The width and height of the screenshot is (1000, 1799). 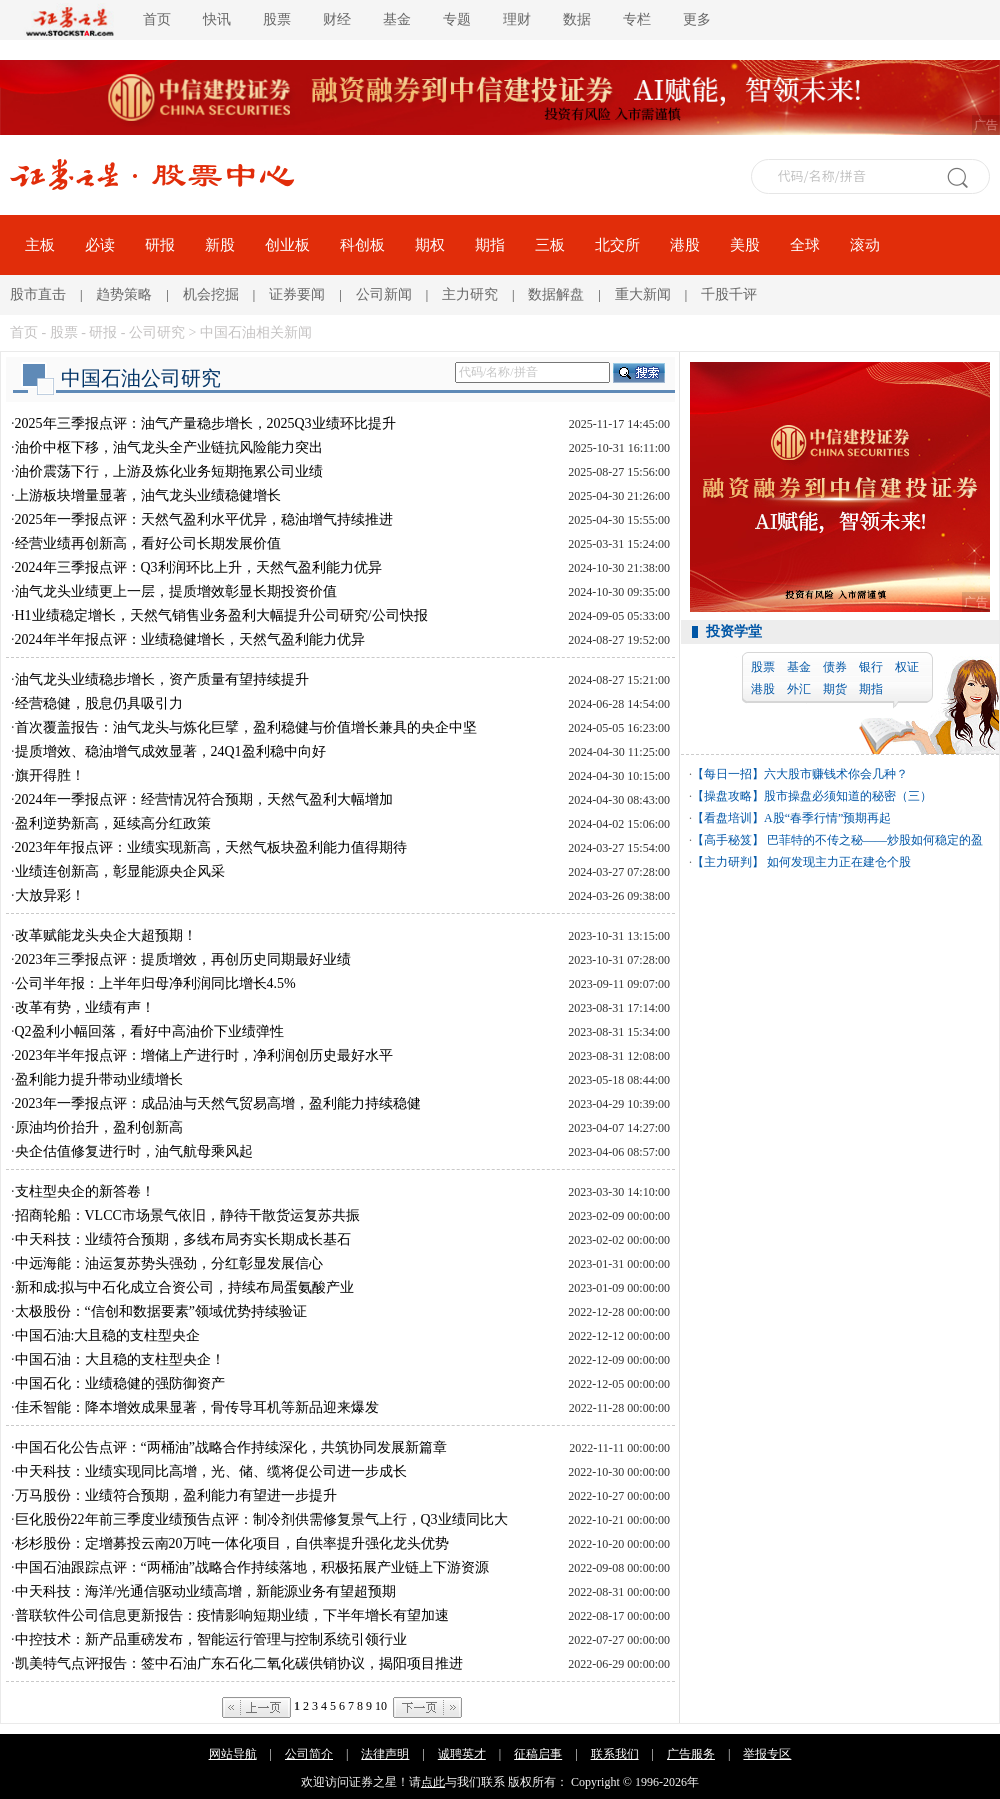 I want to click on 首次覆盖报告：油气龙头与炼化巨擘，盈利稳健与价值增长兼具的央企中坚, so click(x=246, y=727).